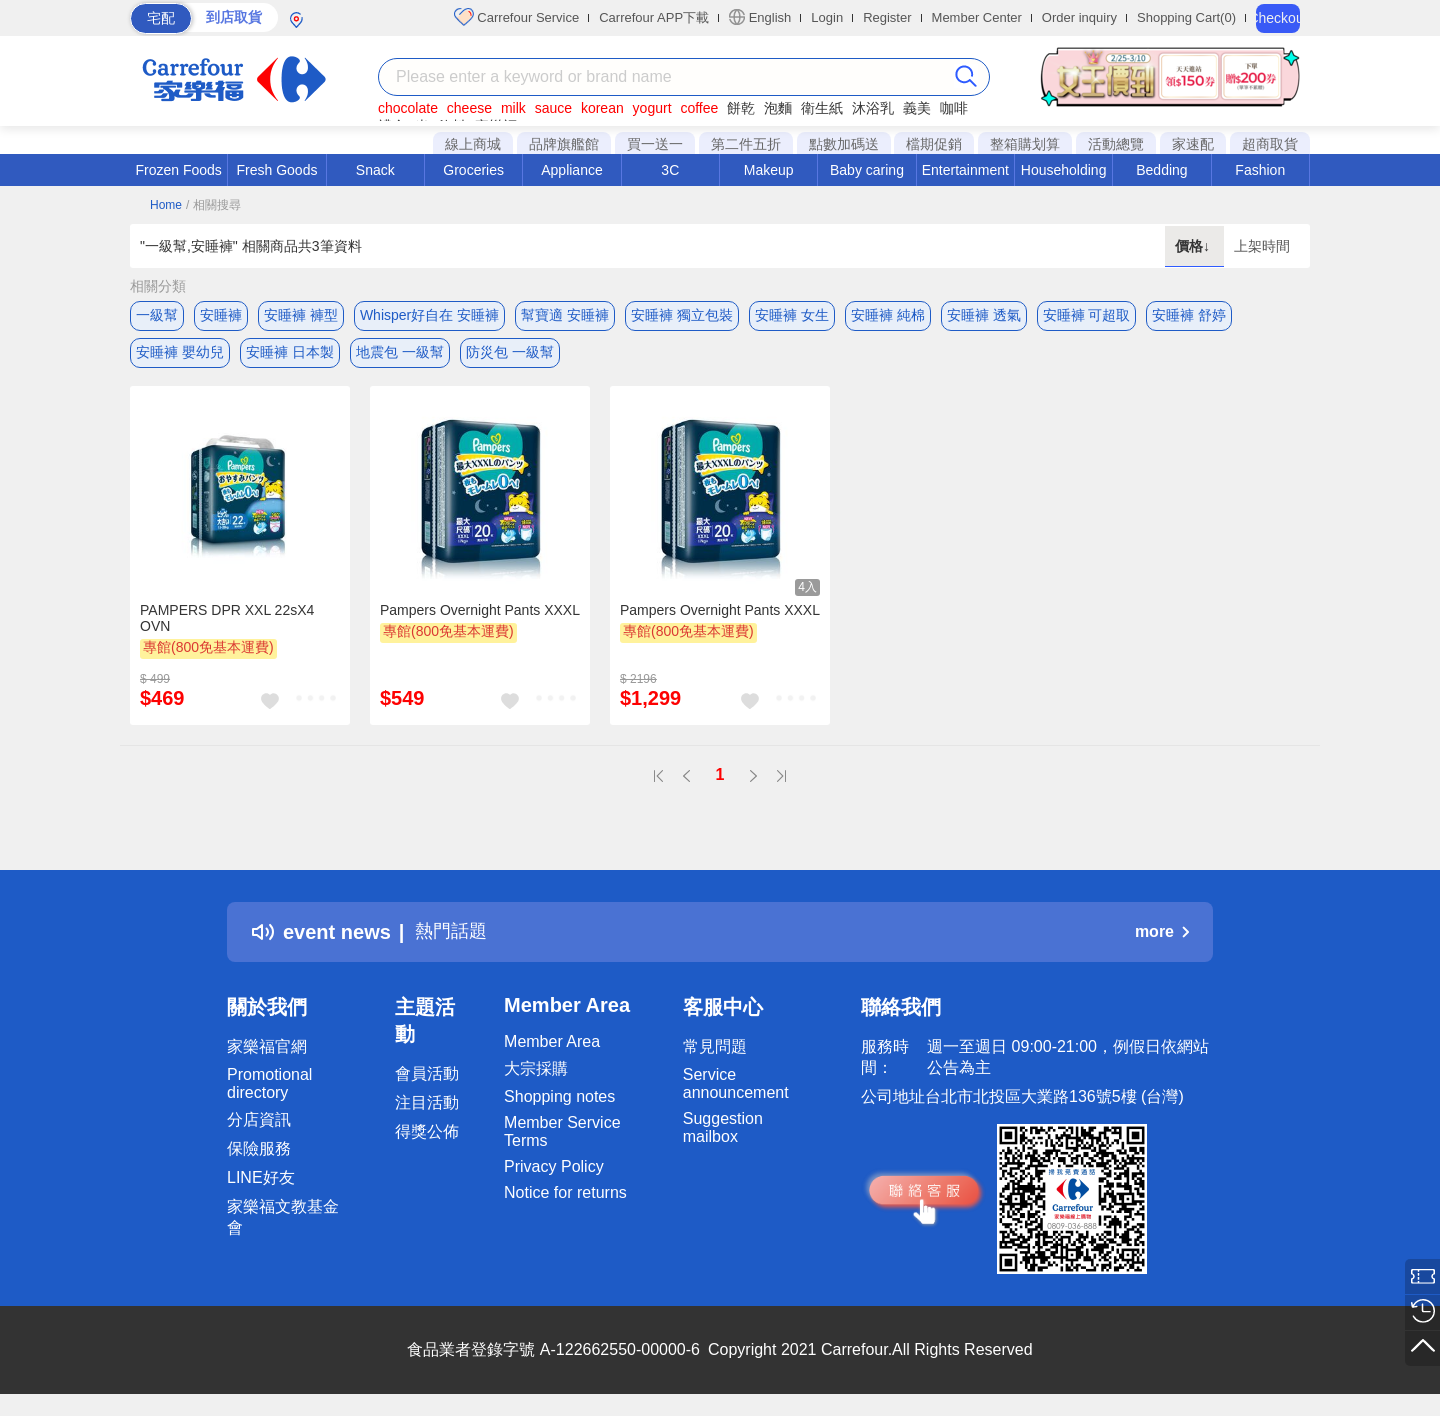 The image size is (1440, 1416). I want to click on 3C, so click(670, 170).